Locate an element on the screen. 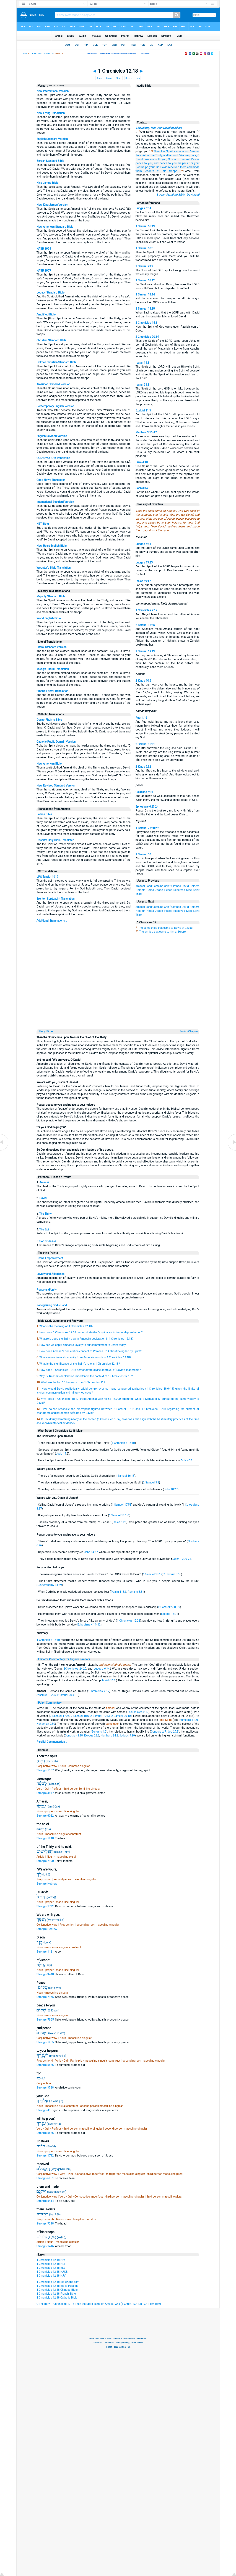  What are the top 10 Lessons from 1 Chronicles 12? is located at coordinates (73, 1382).